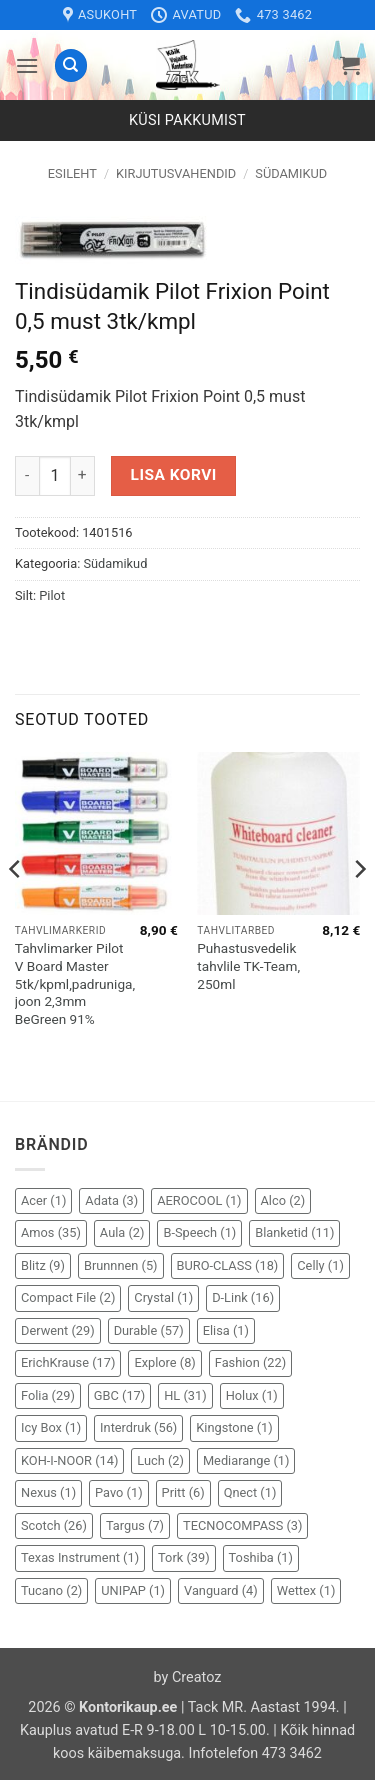 The image size is (375, 1780). What do you see at coordinates (72, 173) in the screenshot?
I see `Esileht` at bounding box center [72, 173].